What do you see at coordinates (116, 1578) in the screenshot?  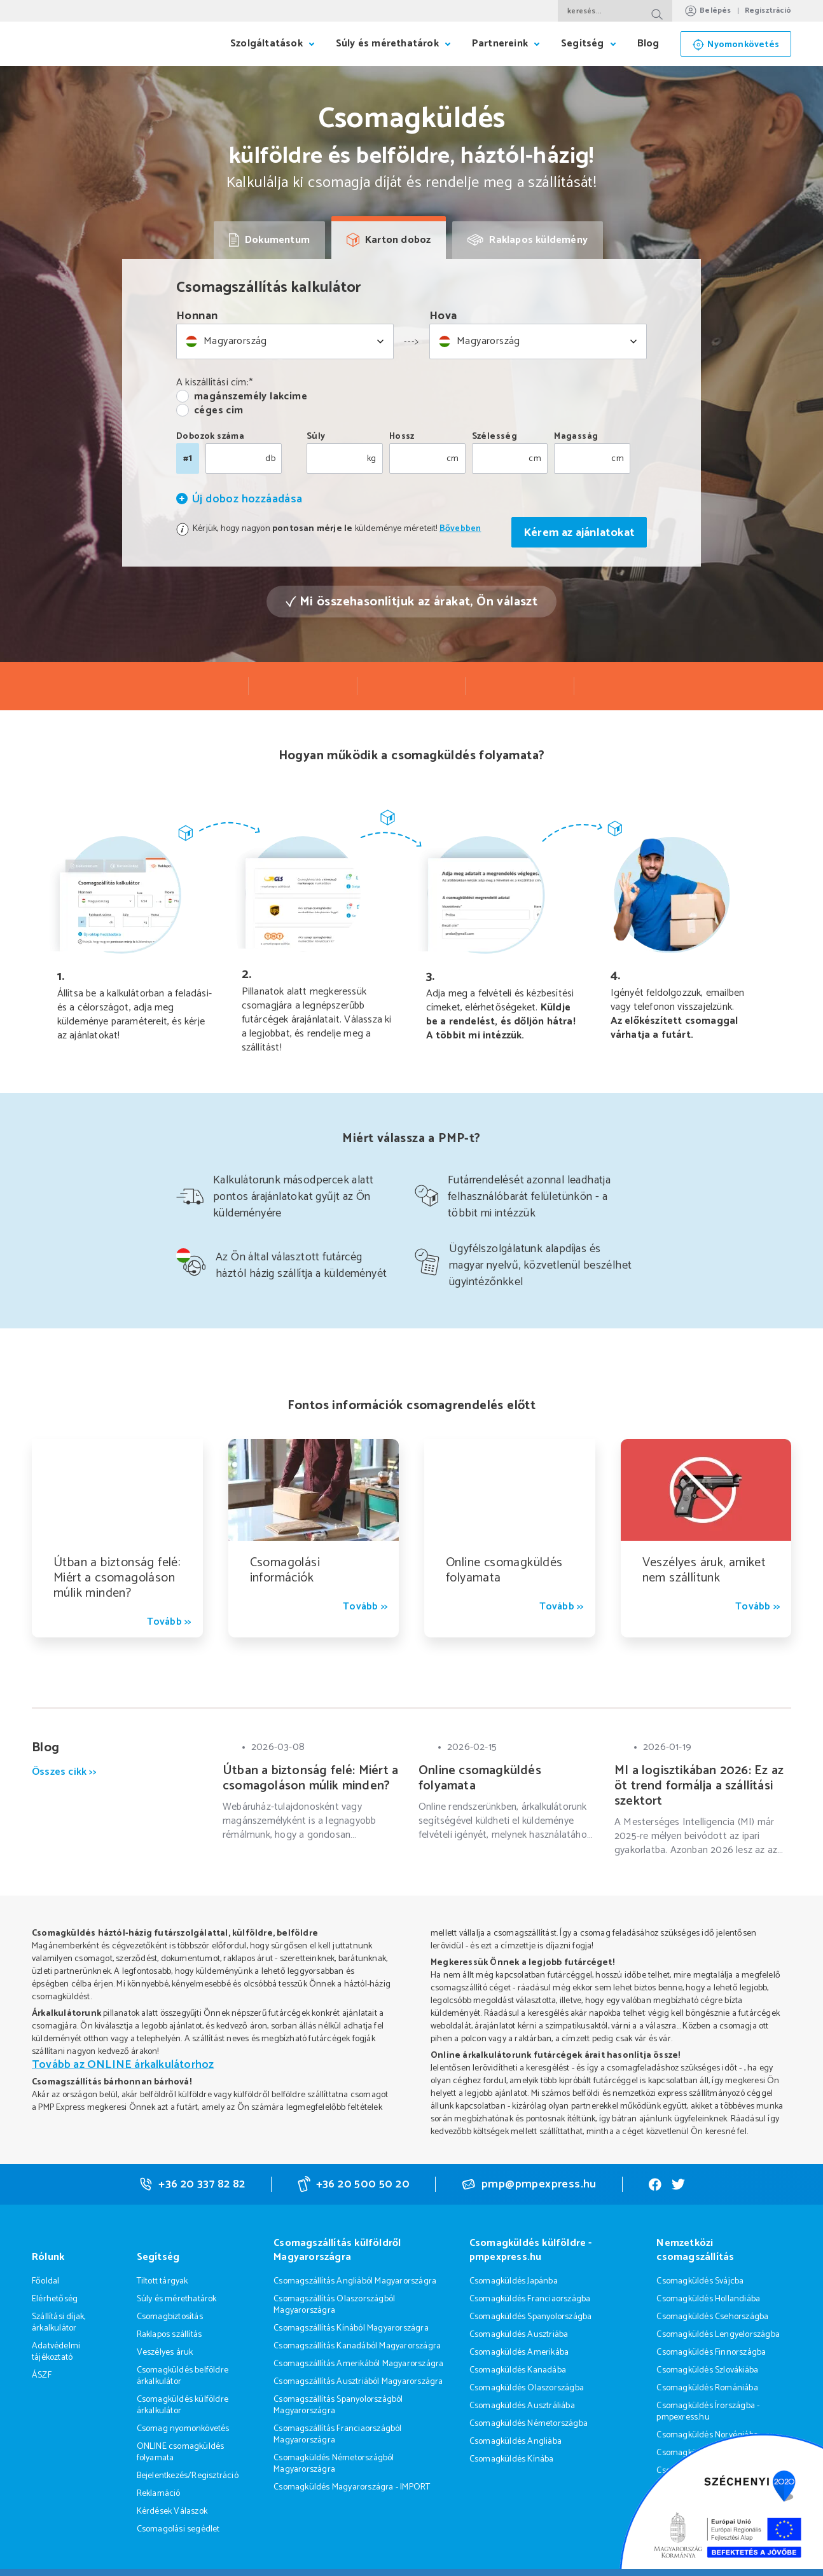 I see `Útban a biztonság felé: Miért a csomagoláson múlik minden?` at bounding box center [116, 1578].